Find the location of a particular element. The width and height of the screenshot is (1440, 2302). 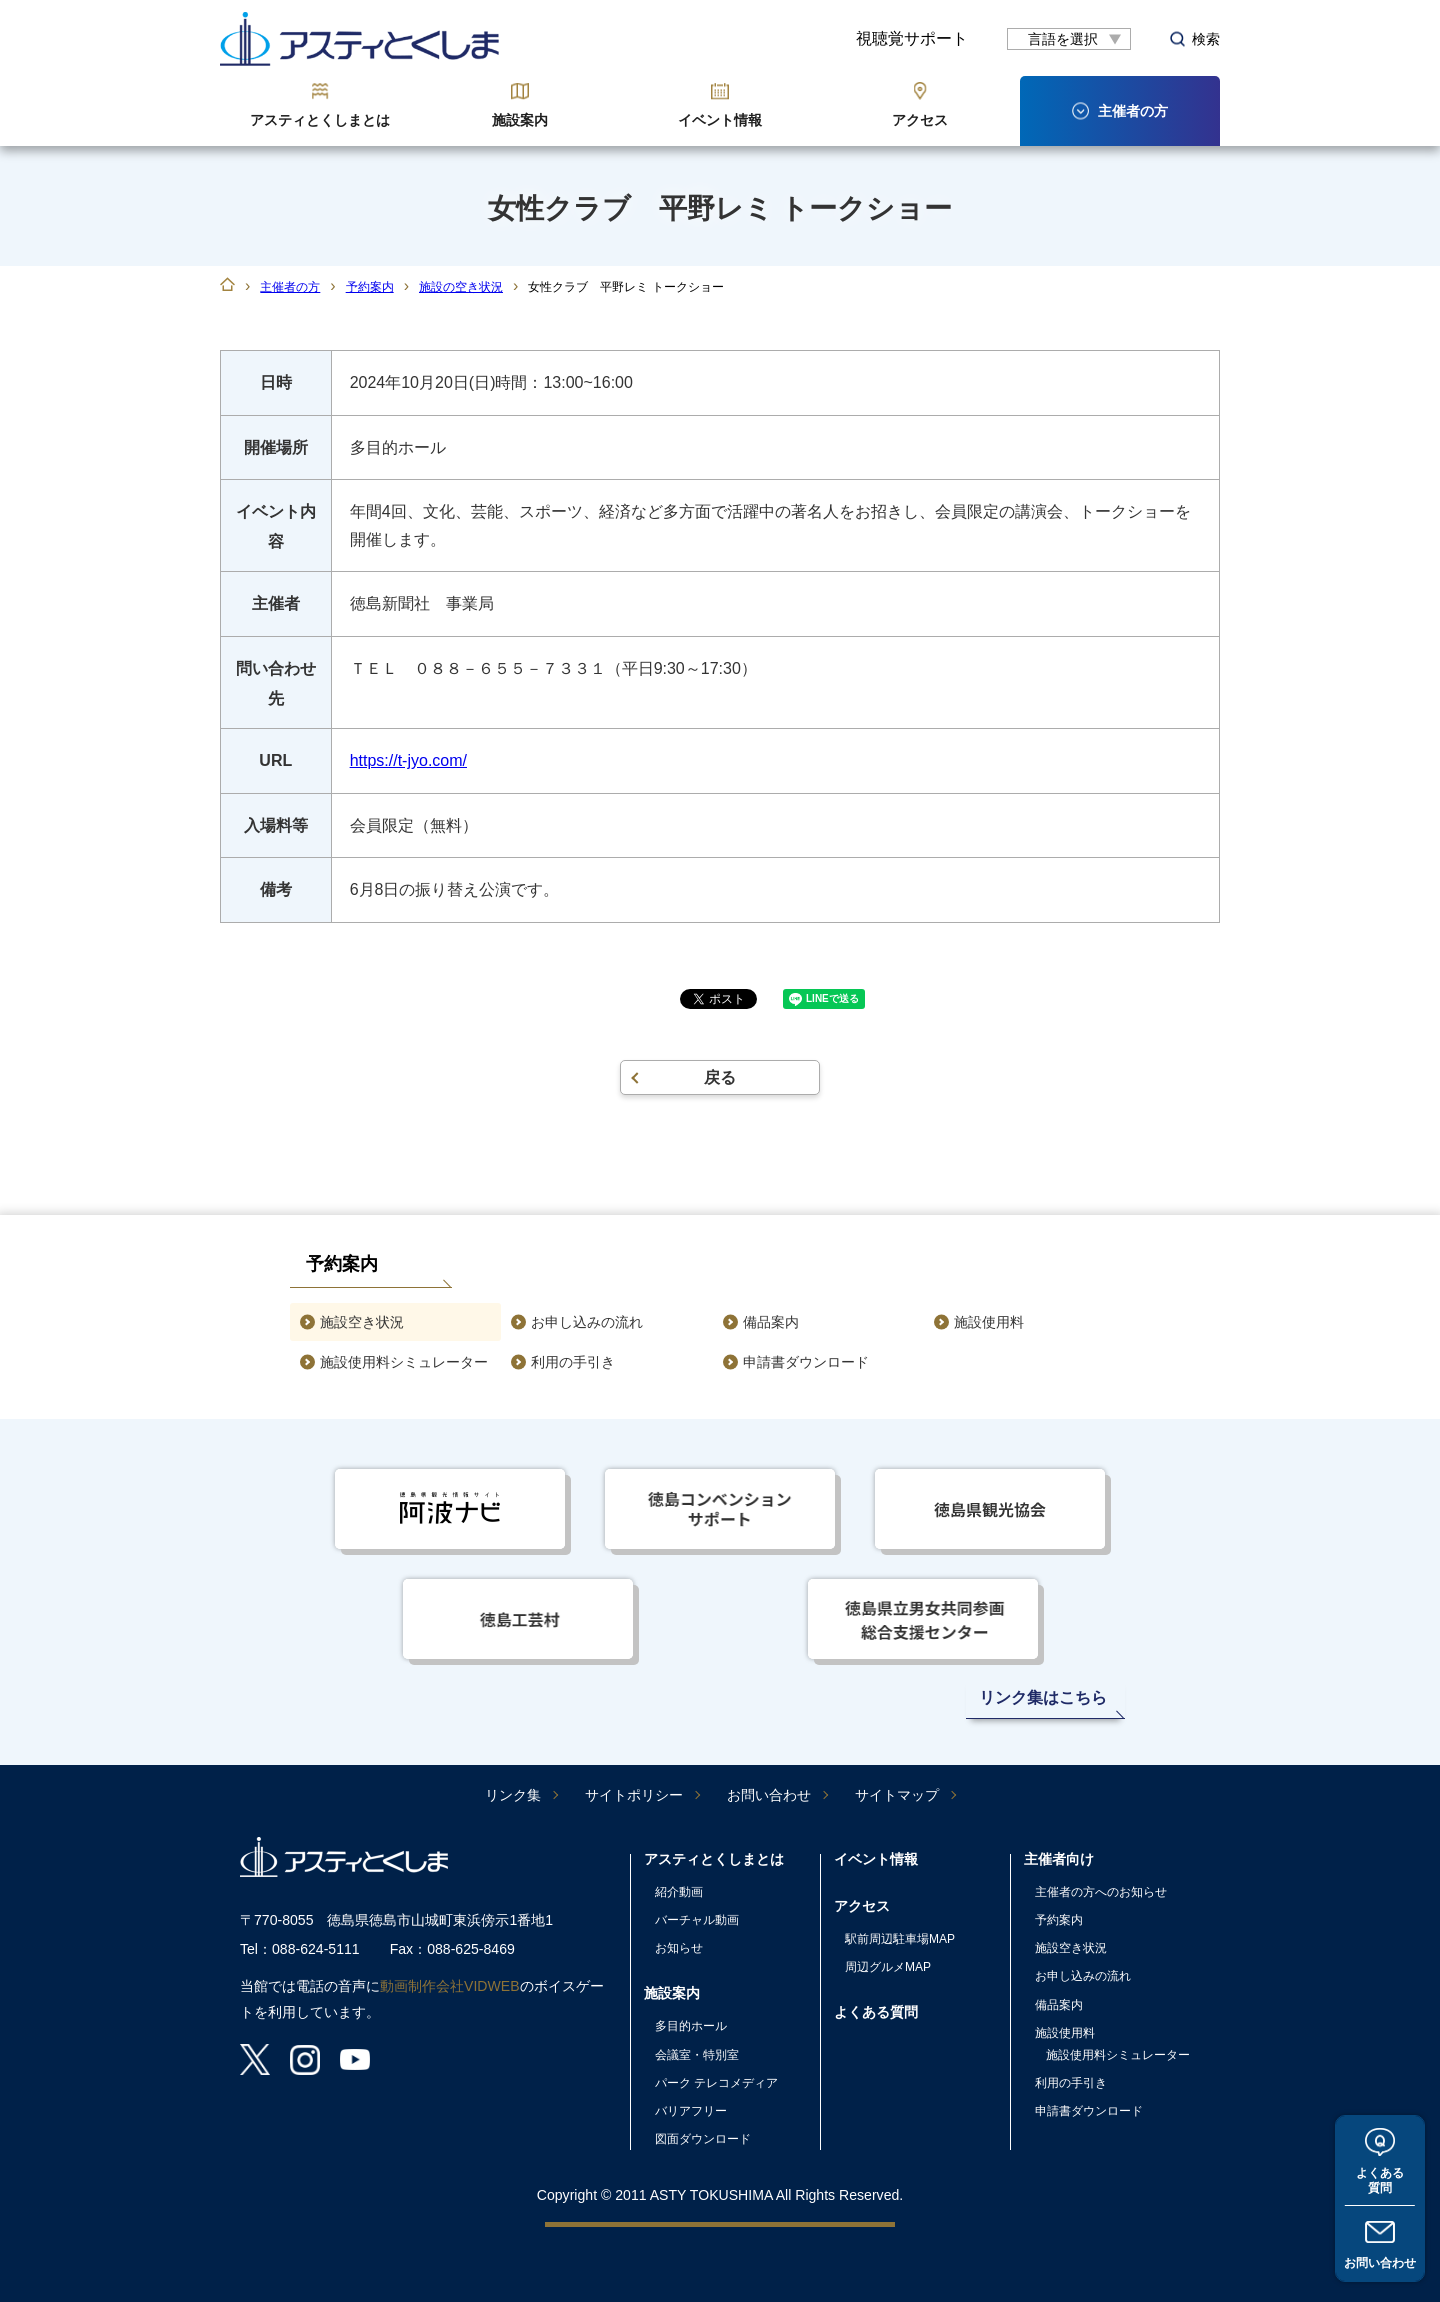

アスティとくしまとは is located at coordinates (320, 120).